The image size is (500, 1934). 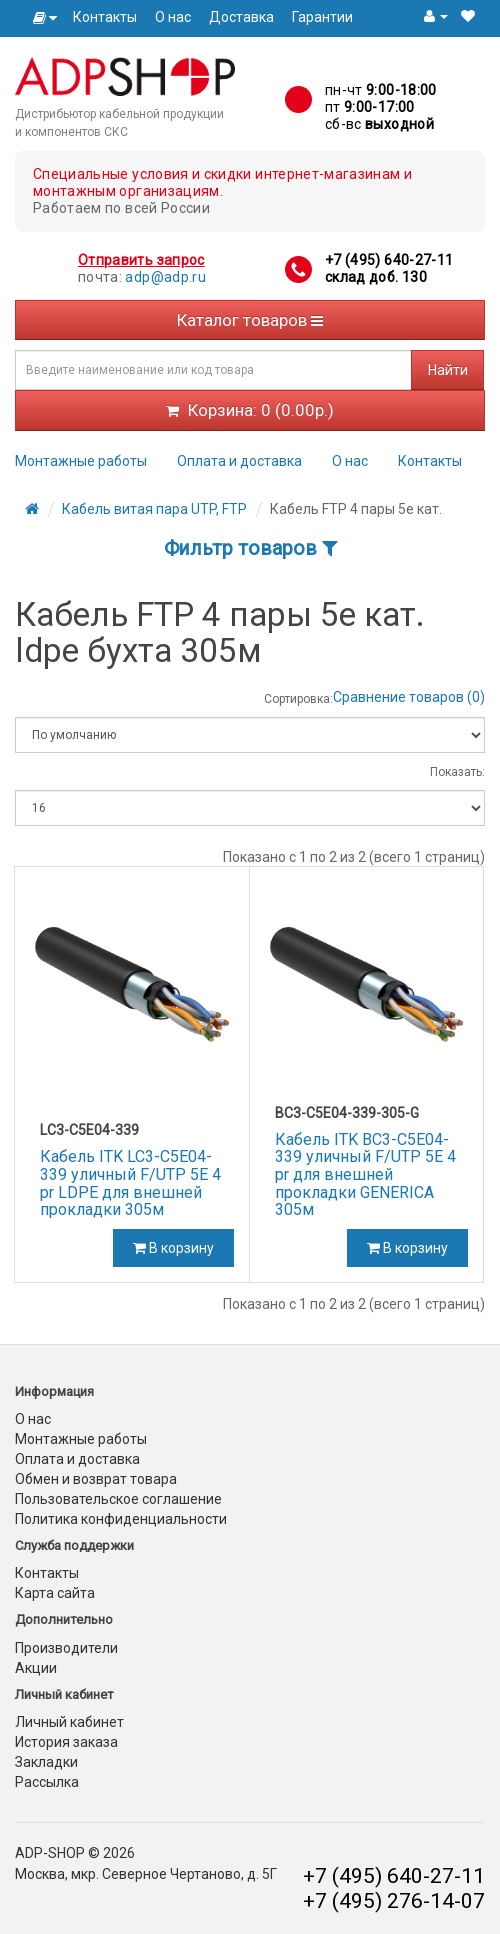 What do you see at coordinates (105, 17) in the screenshot?
I see `Контакты` at bounding box center [105, 17].